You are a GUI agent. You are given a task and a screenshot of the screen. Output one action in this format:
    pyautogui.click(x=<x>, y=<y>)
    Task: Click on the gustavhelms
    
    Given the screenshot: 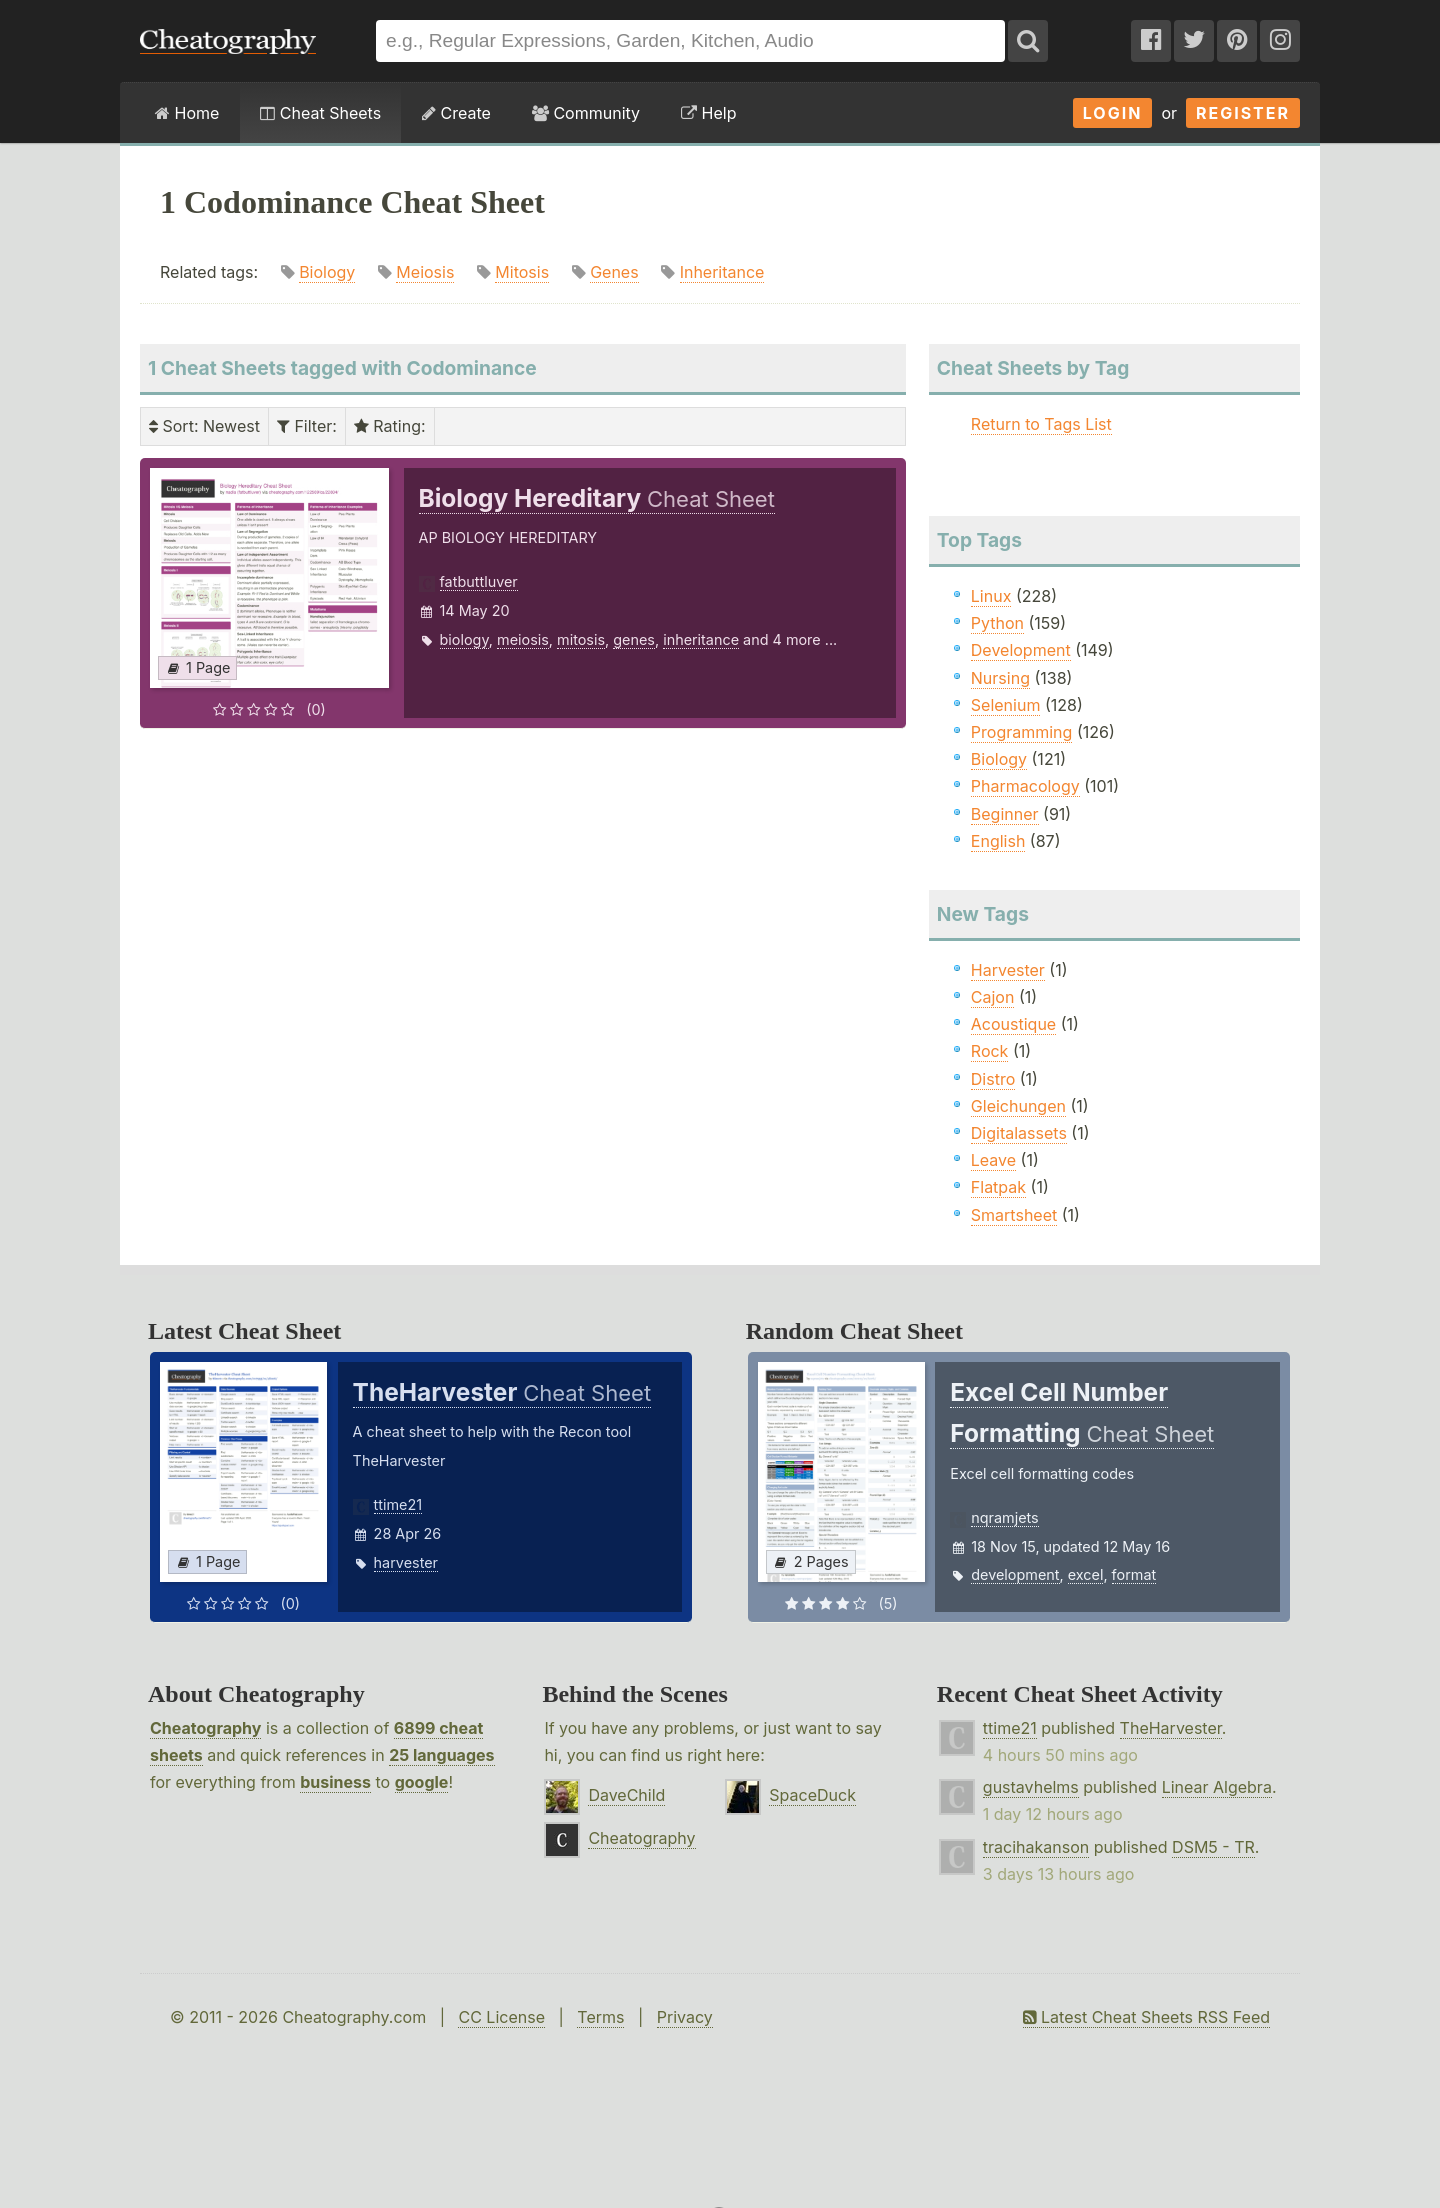 What is the action you would take?
    pyautogui.click(x=1031, y=1787)
    